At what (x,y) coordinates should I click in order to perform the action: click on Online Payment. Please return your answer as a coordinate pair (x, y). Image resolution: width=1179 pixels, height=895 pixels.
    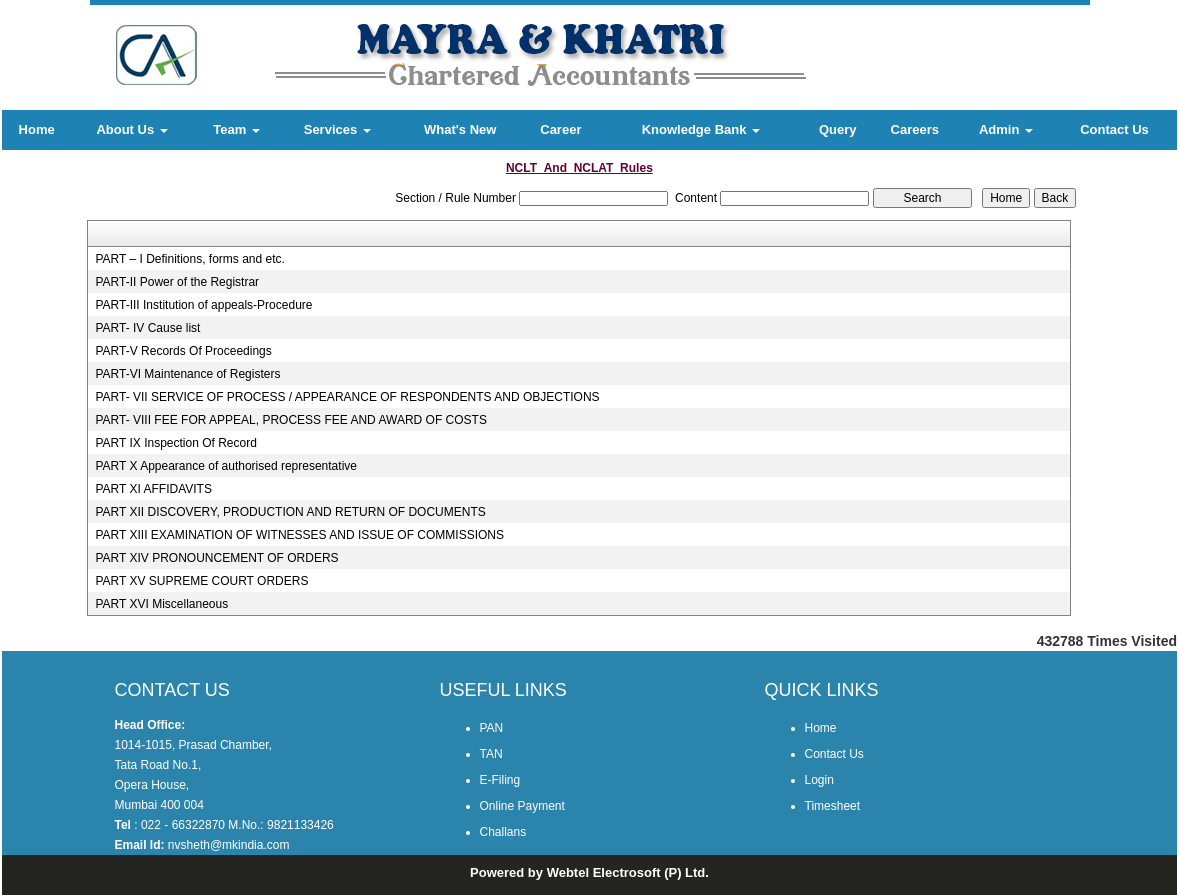
    Looking at the image, I should click on (522, 806).